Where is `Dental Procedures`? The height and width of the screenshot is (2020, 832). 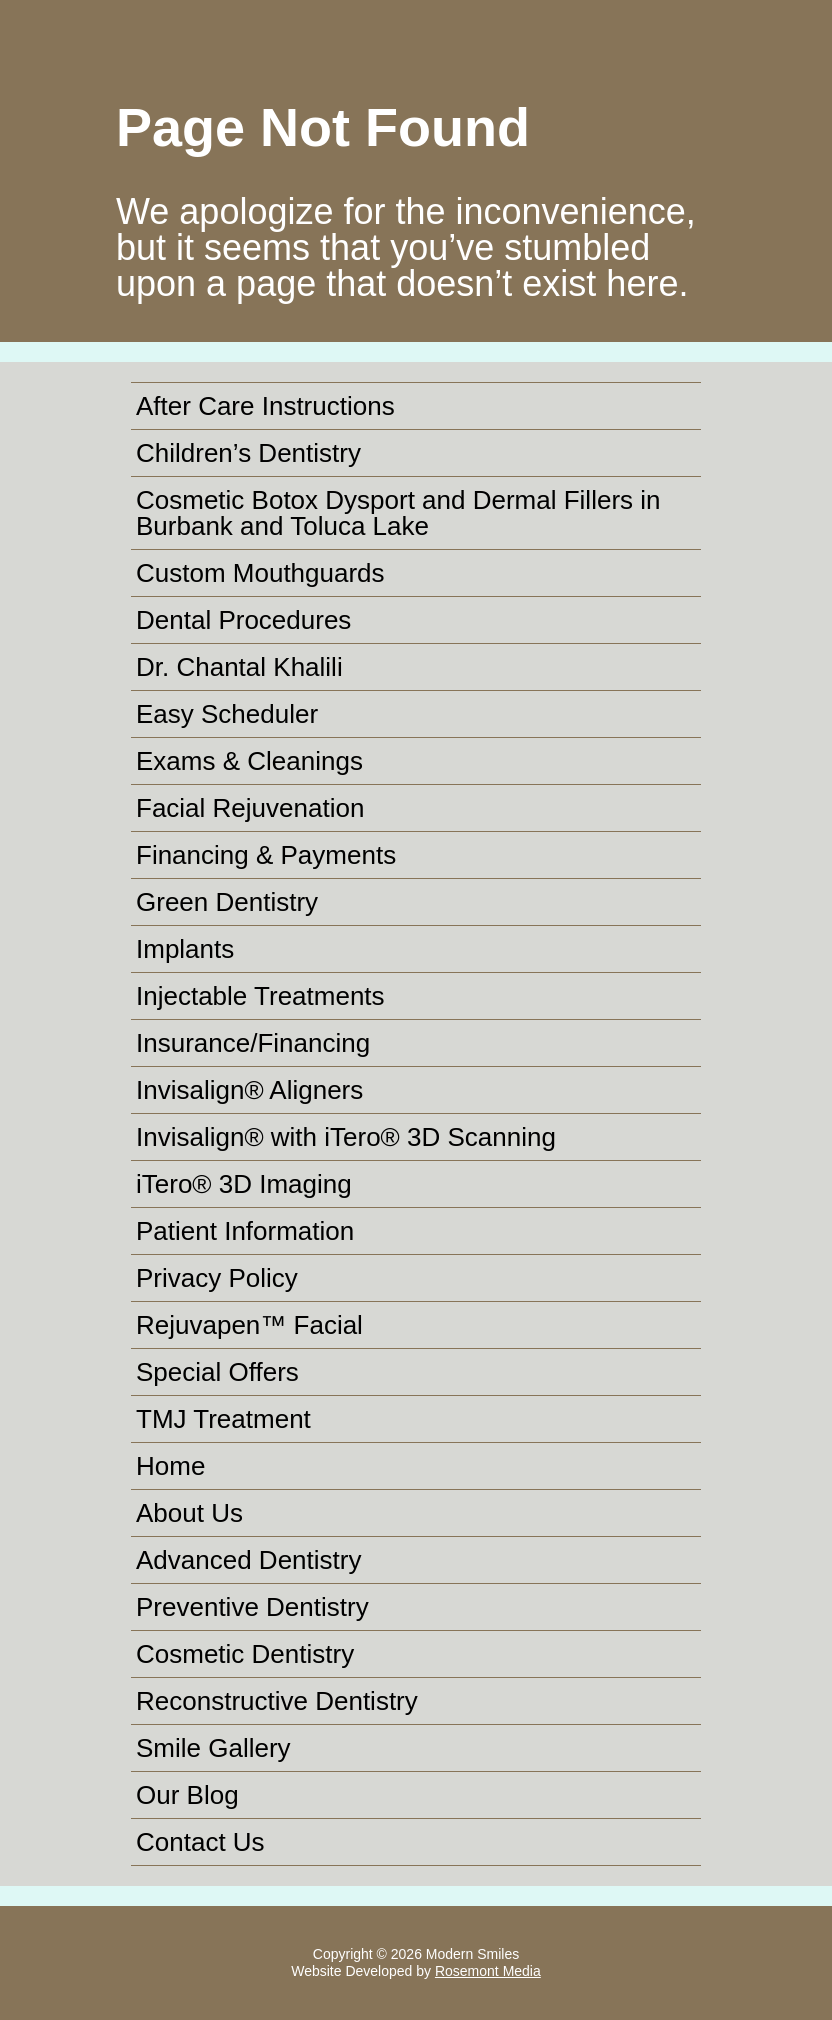 Dental Procedures is located at coordinates (243, 620).